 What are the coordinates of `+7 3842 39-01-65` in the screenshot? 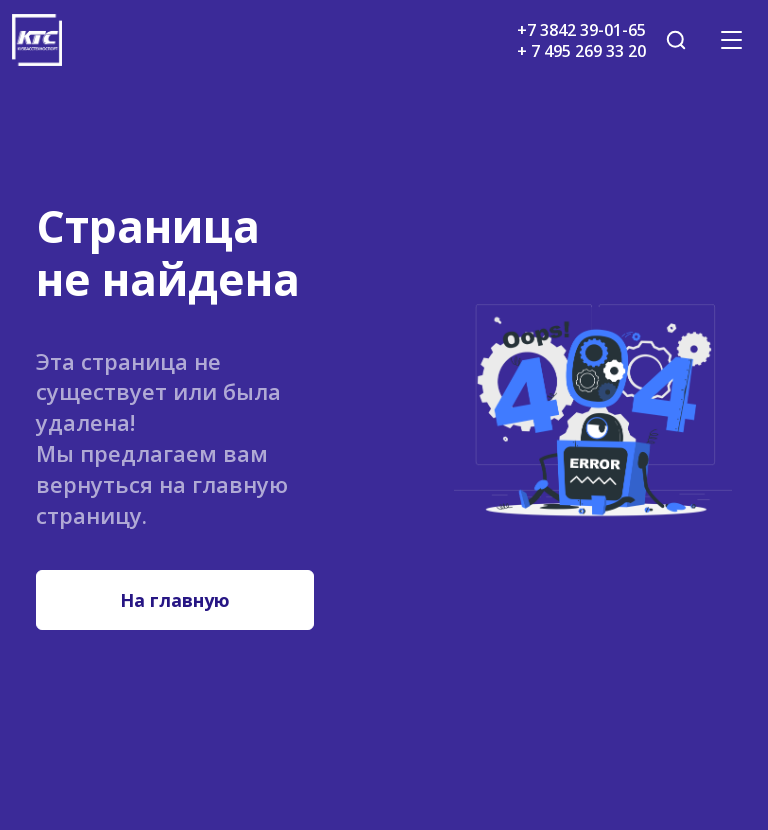 It's located at (581, 30).